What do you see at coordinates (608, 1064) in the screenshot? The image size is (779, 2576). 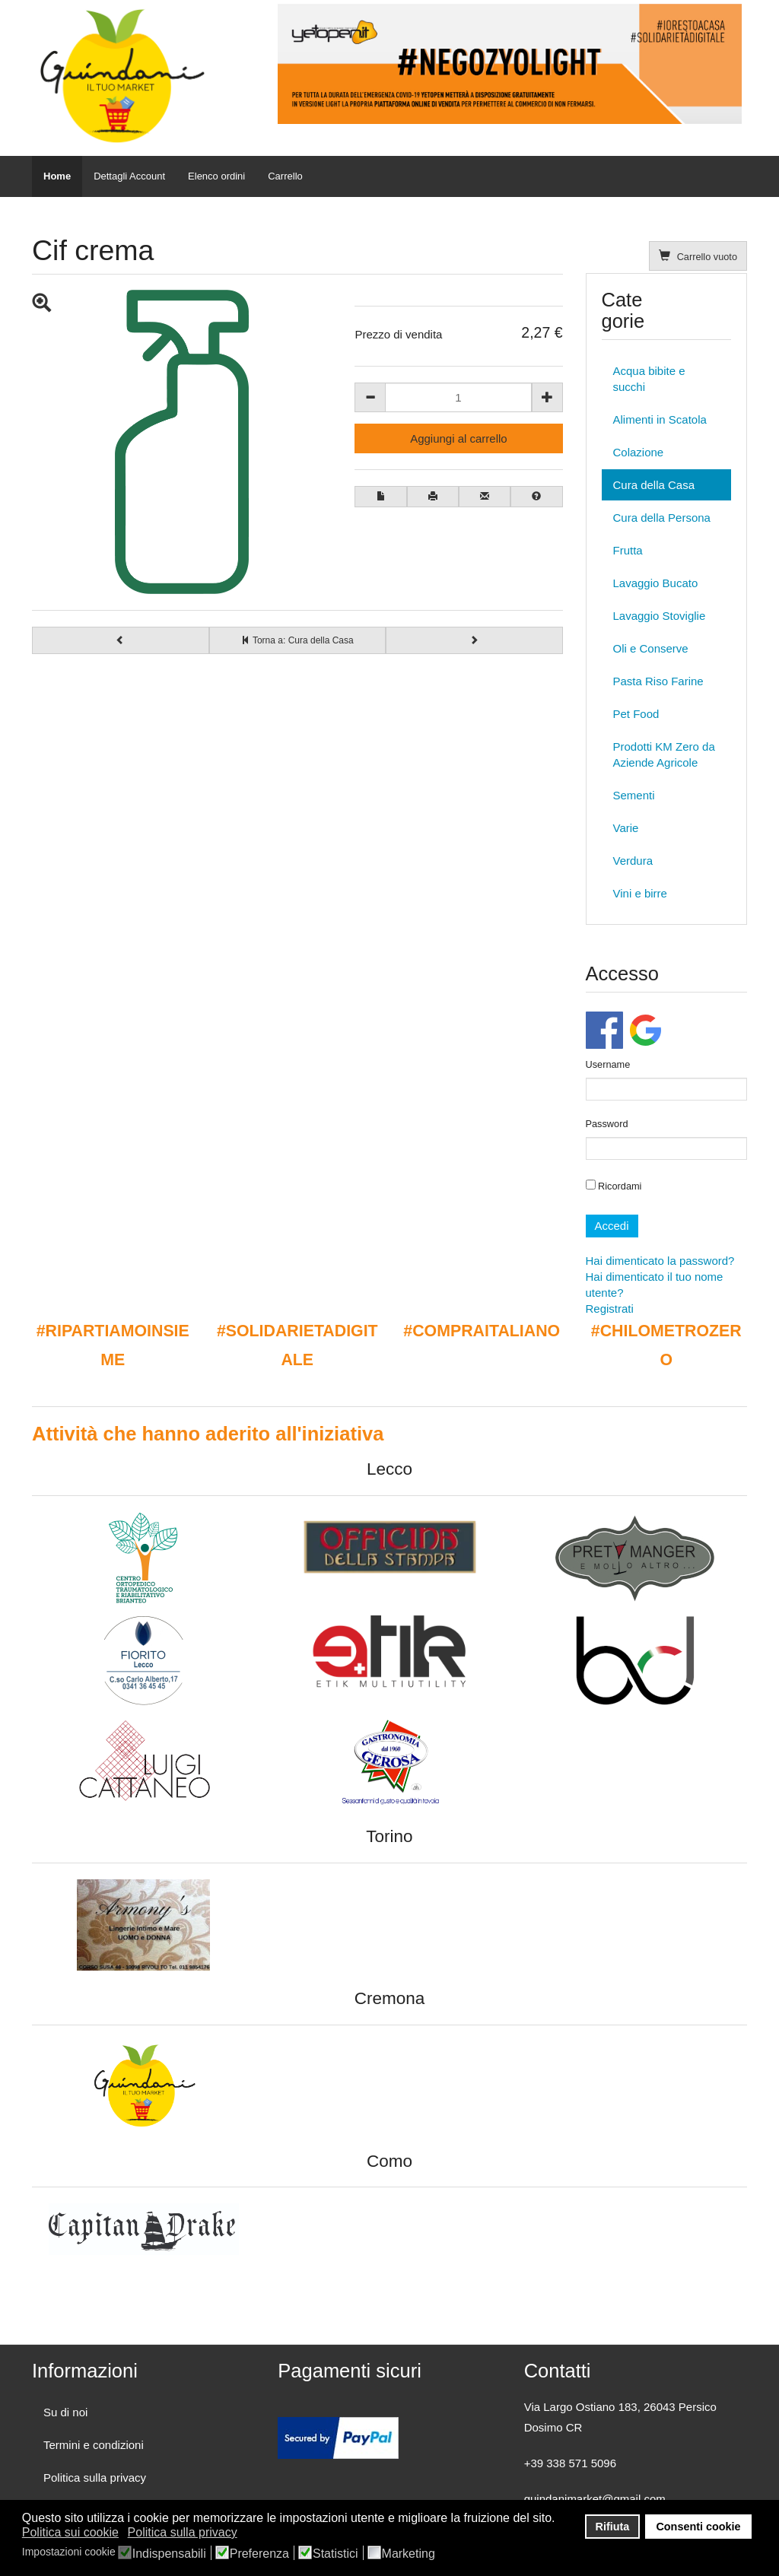 I see `Username` at bounding box center [608, 1064].